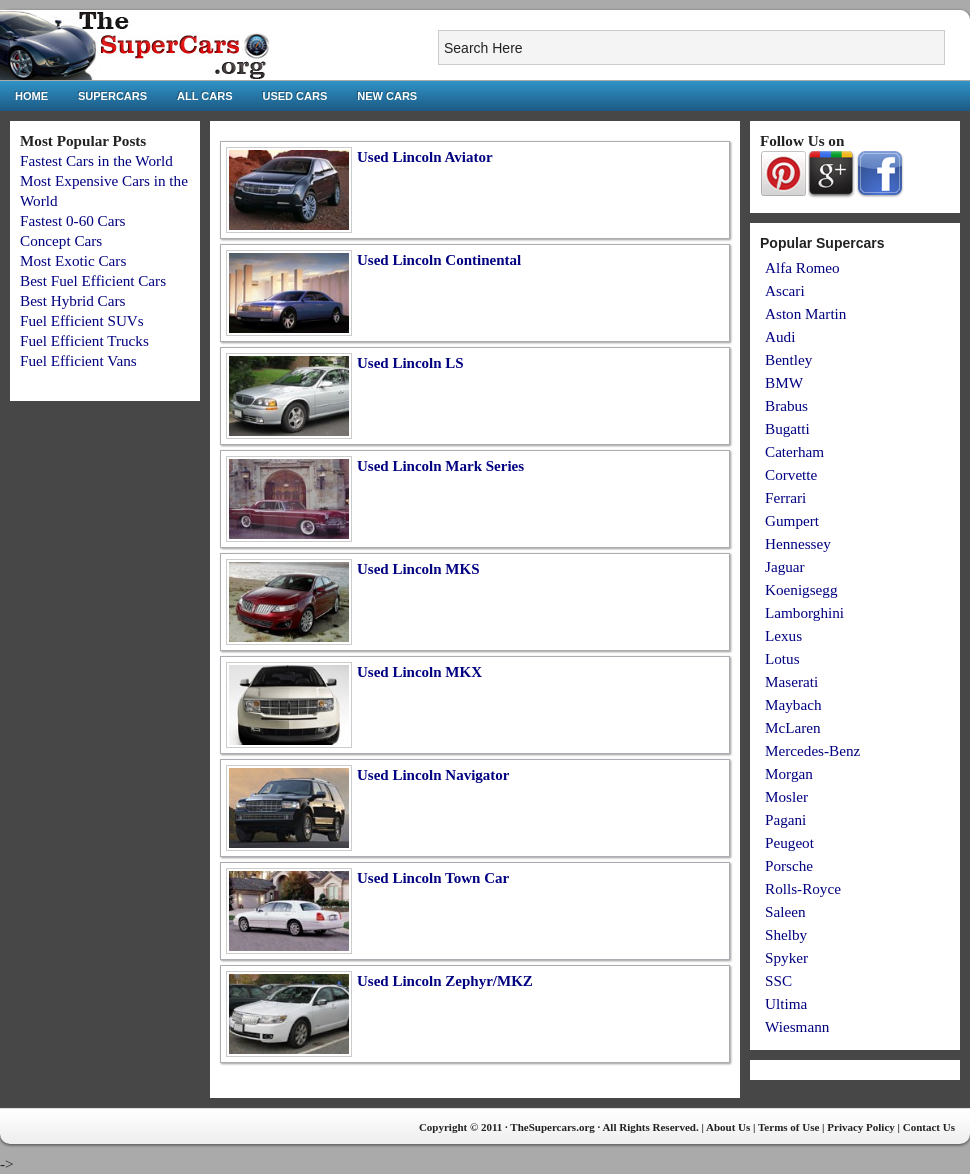 This screenshot has width=970, height=1174. I want to click on Audi, so click(780, 336).